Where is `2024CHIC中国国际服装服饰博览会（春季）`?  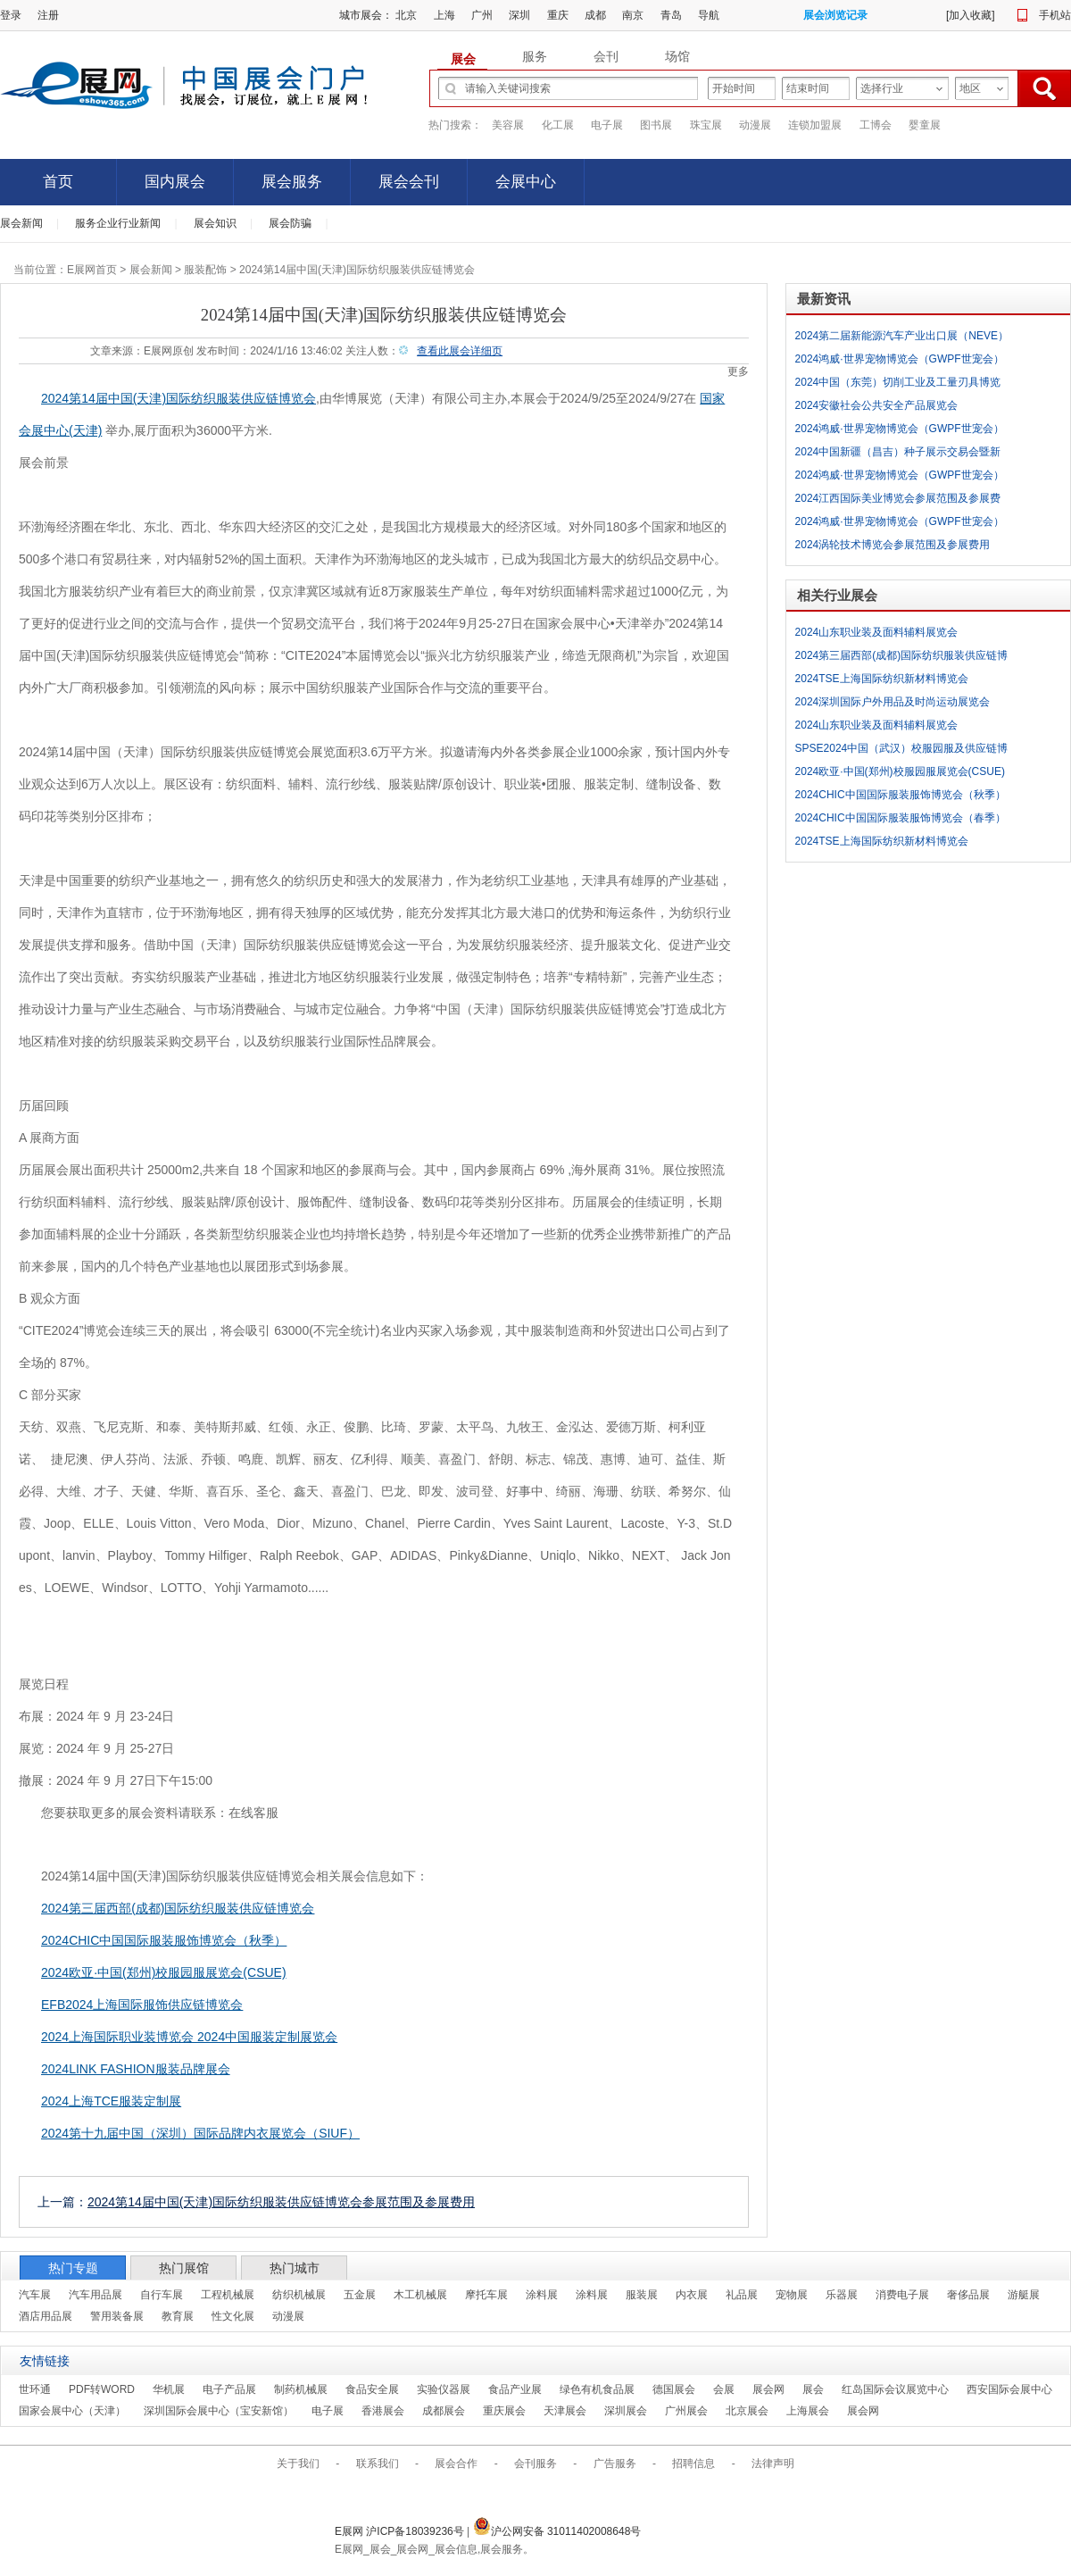
2024CHIC中国国际服装服饰博览会（春季） is located at coordinates (900, 818).